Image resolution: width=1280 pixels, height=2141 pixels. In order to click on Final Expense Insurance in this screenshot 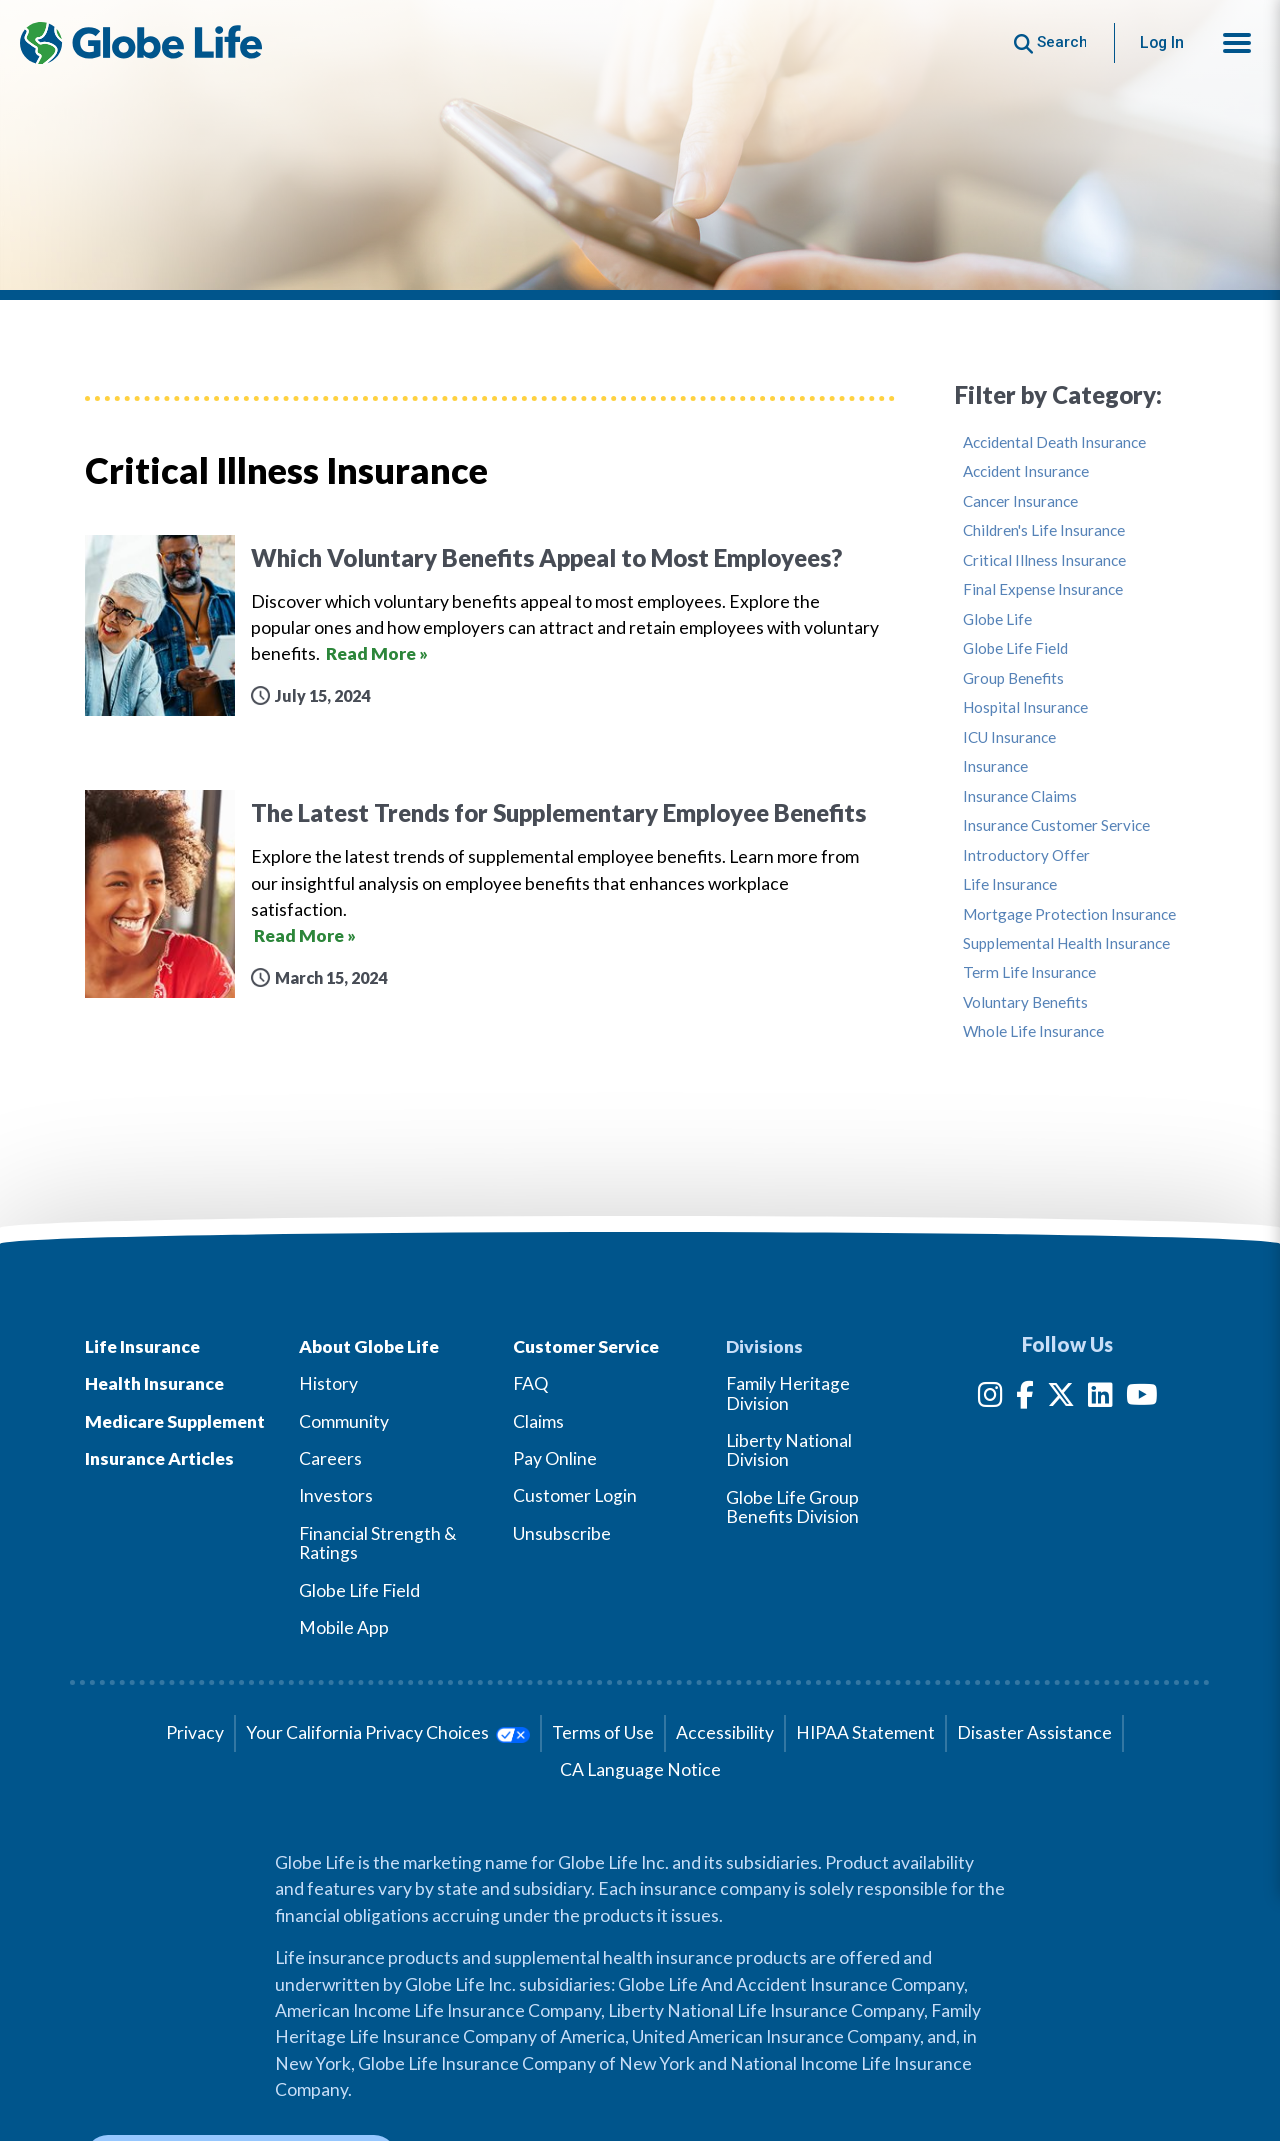, I will do `click(1043, 589)`.